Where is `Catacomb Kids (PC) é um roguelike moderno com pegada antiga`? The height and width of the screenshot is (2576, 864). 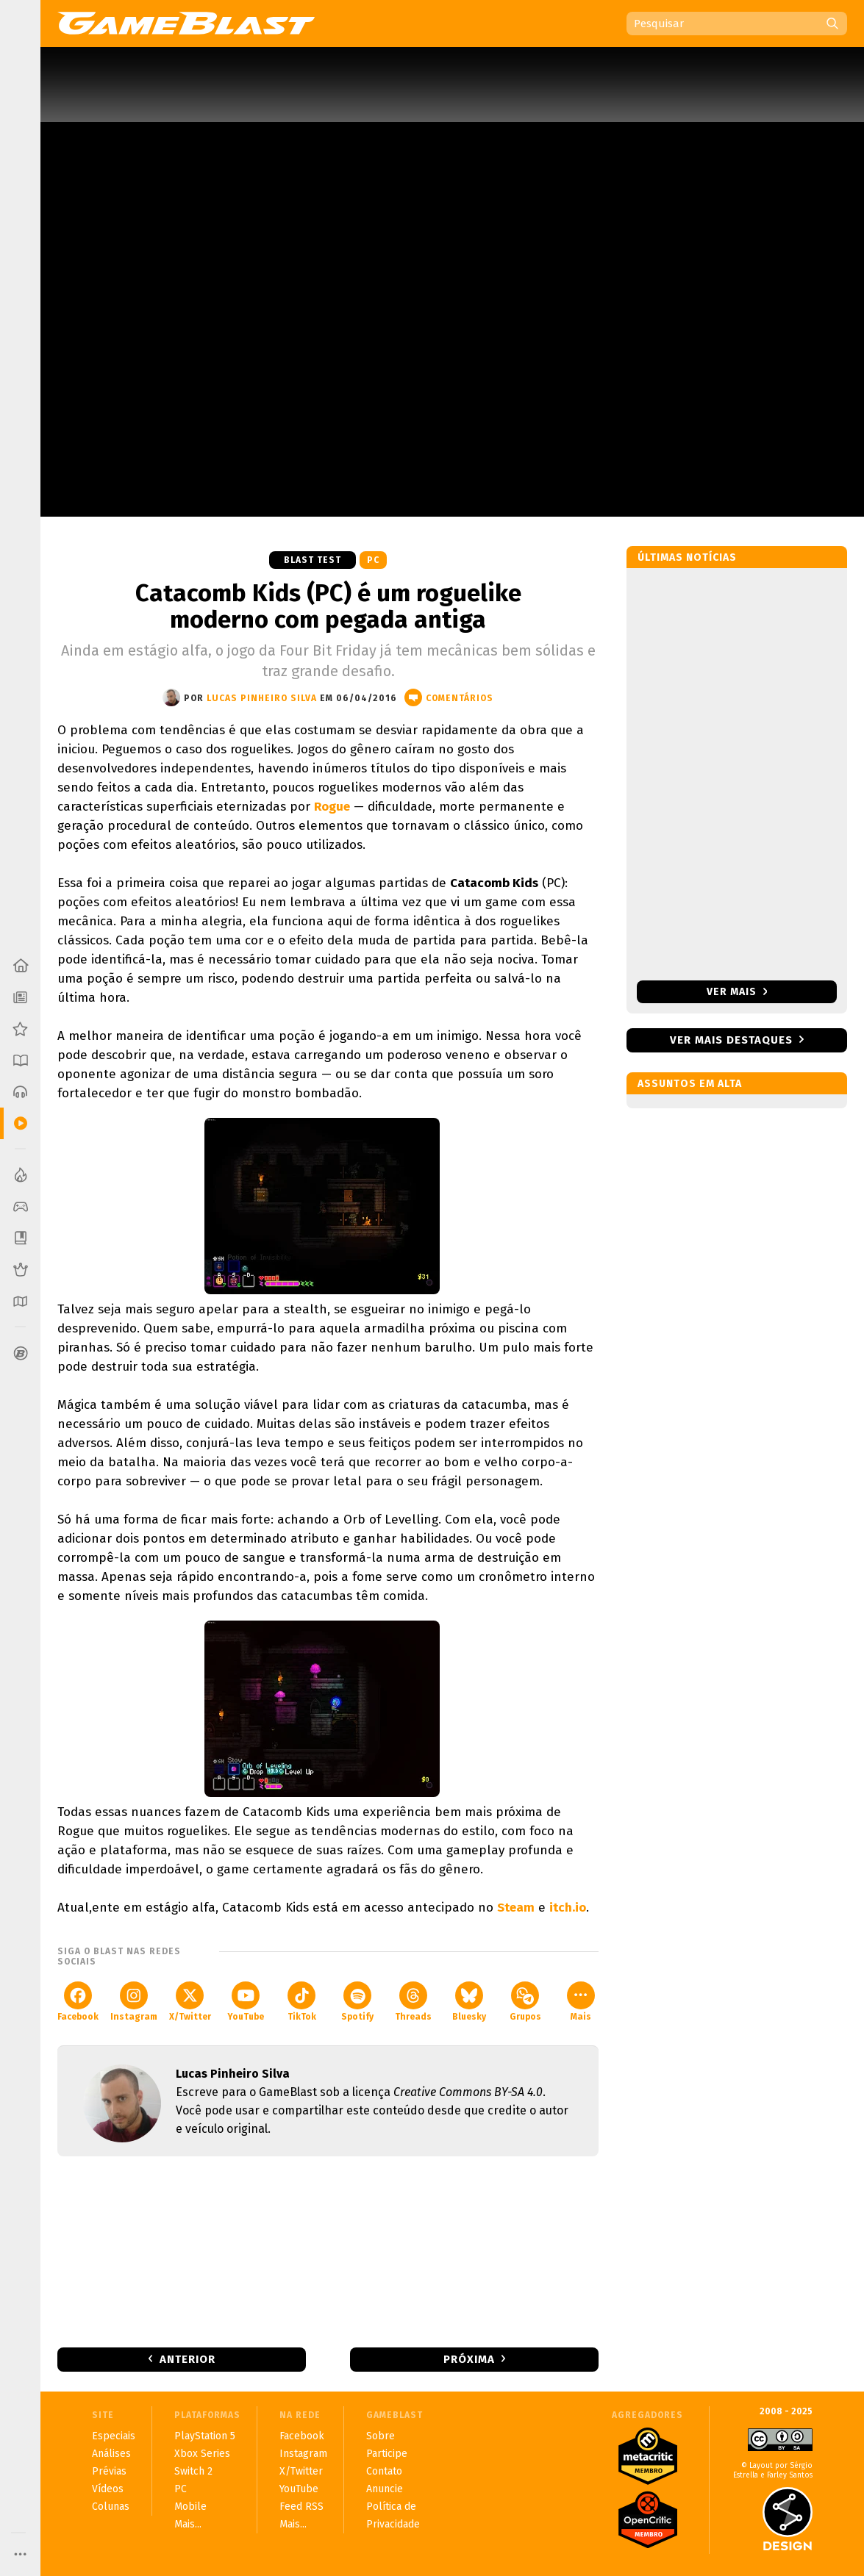
Catacomb Kids (PC) é um roguelike moderno com pegada antiga is located at coordinates (328, 606).